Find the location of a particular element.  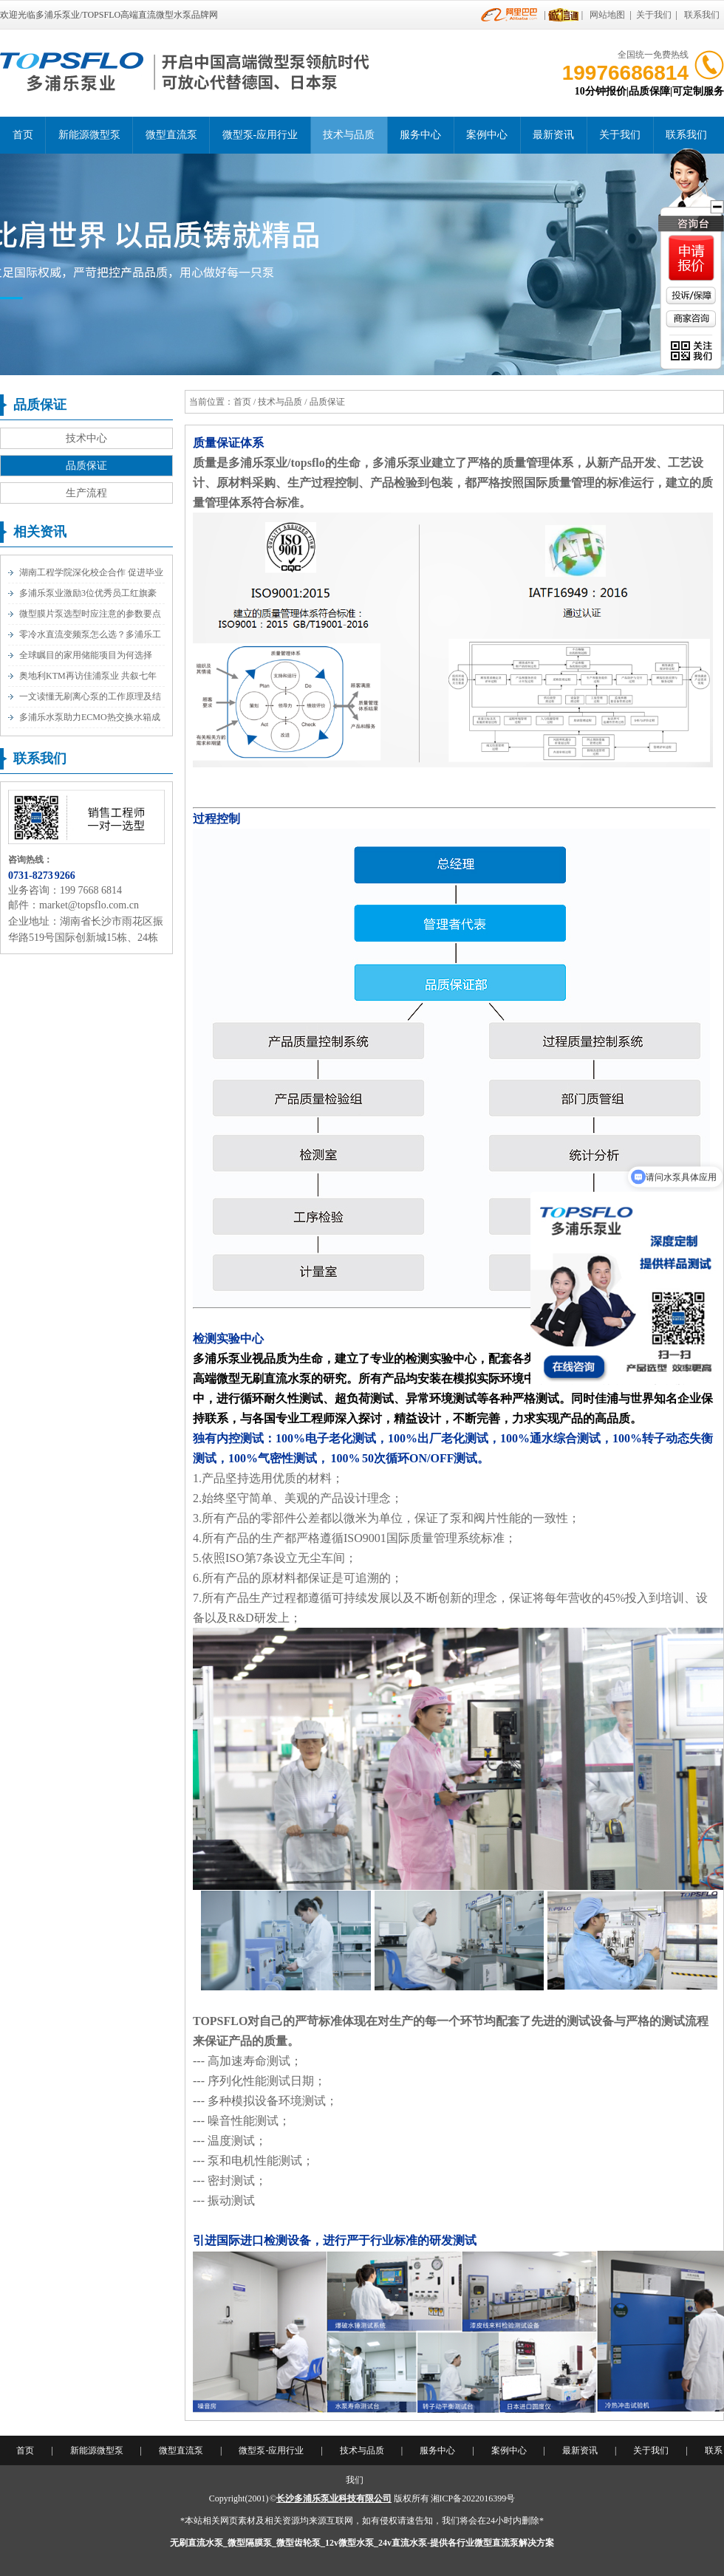

品质保证 is located at coordinates (86, 465).